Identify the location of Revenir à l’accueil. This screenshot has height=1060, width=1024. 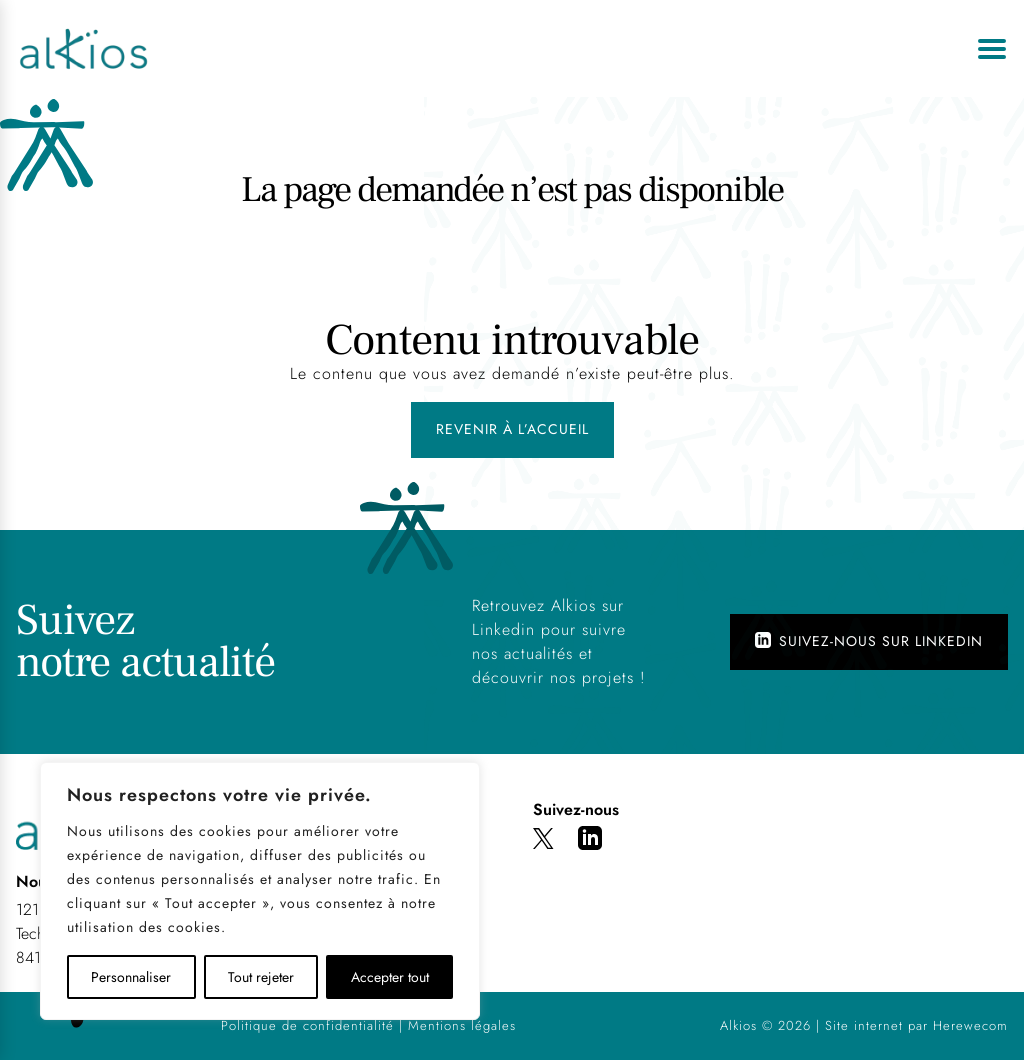
(512, 429).